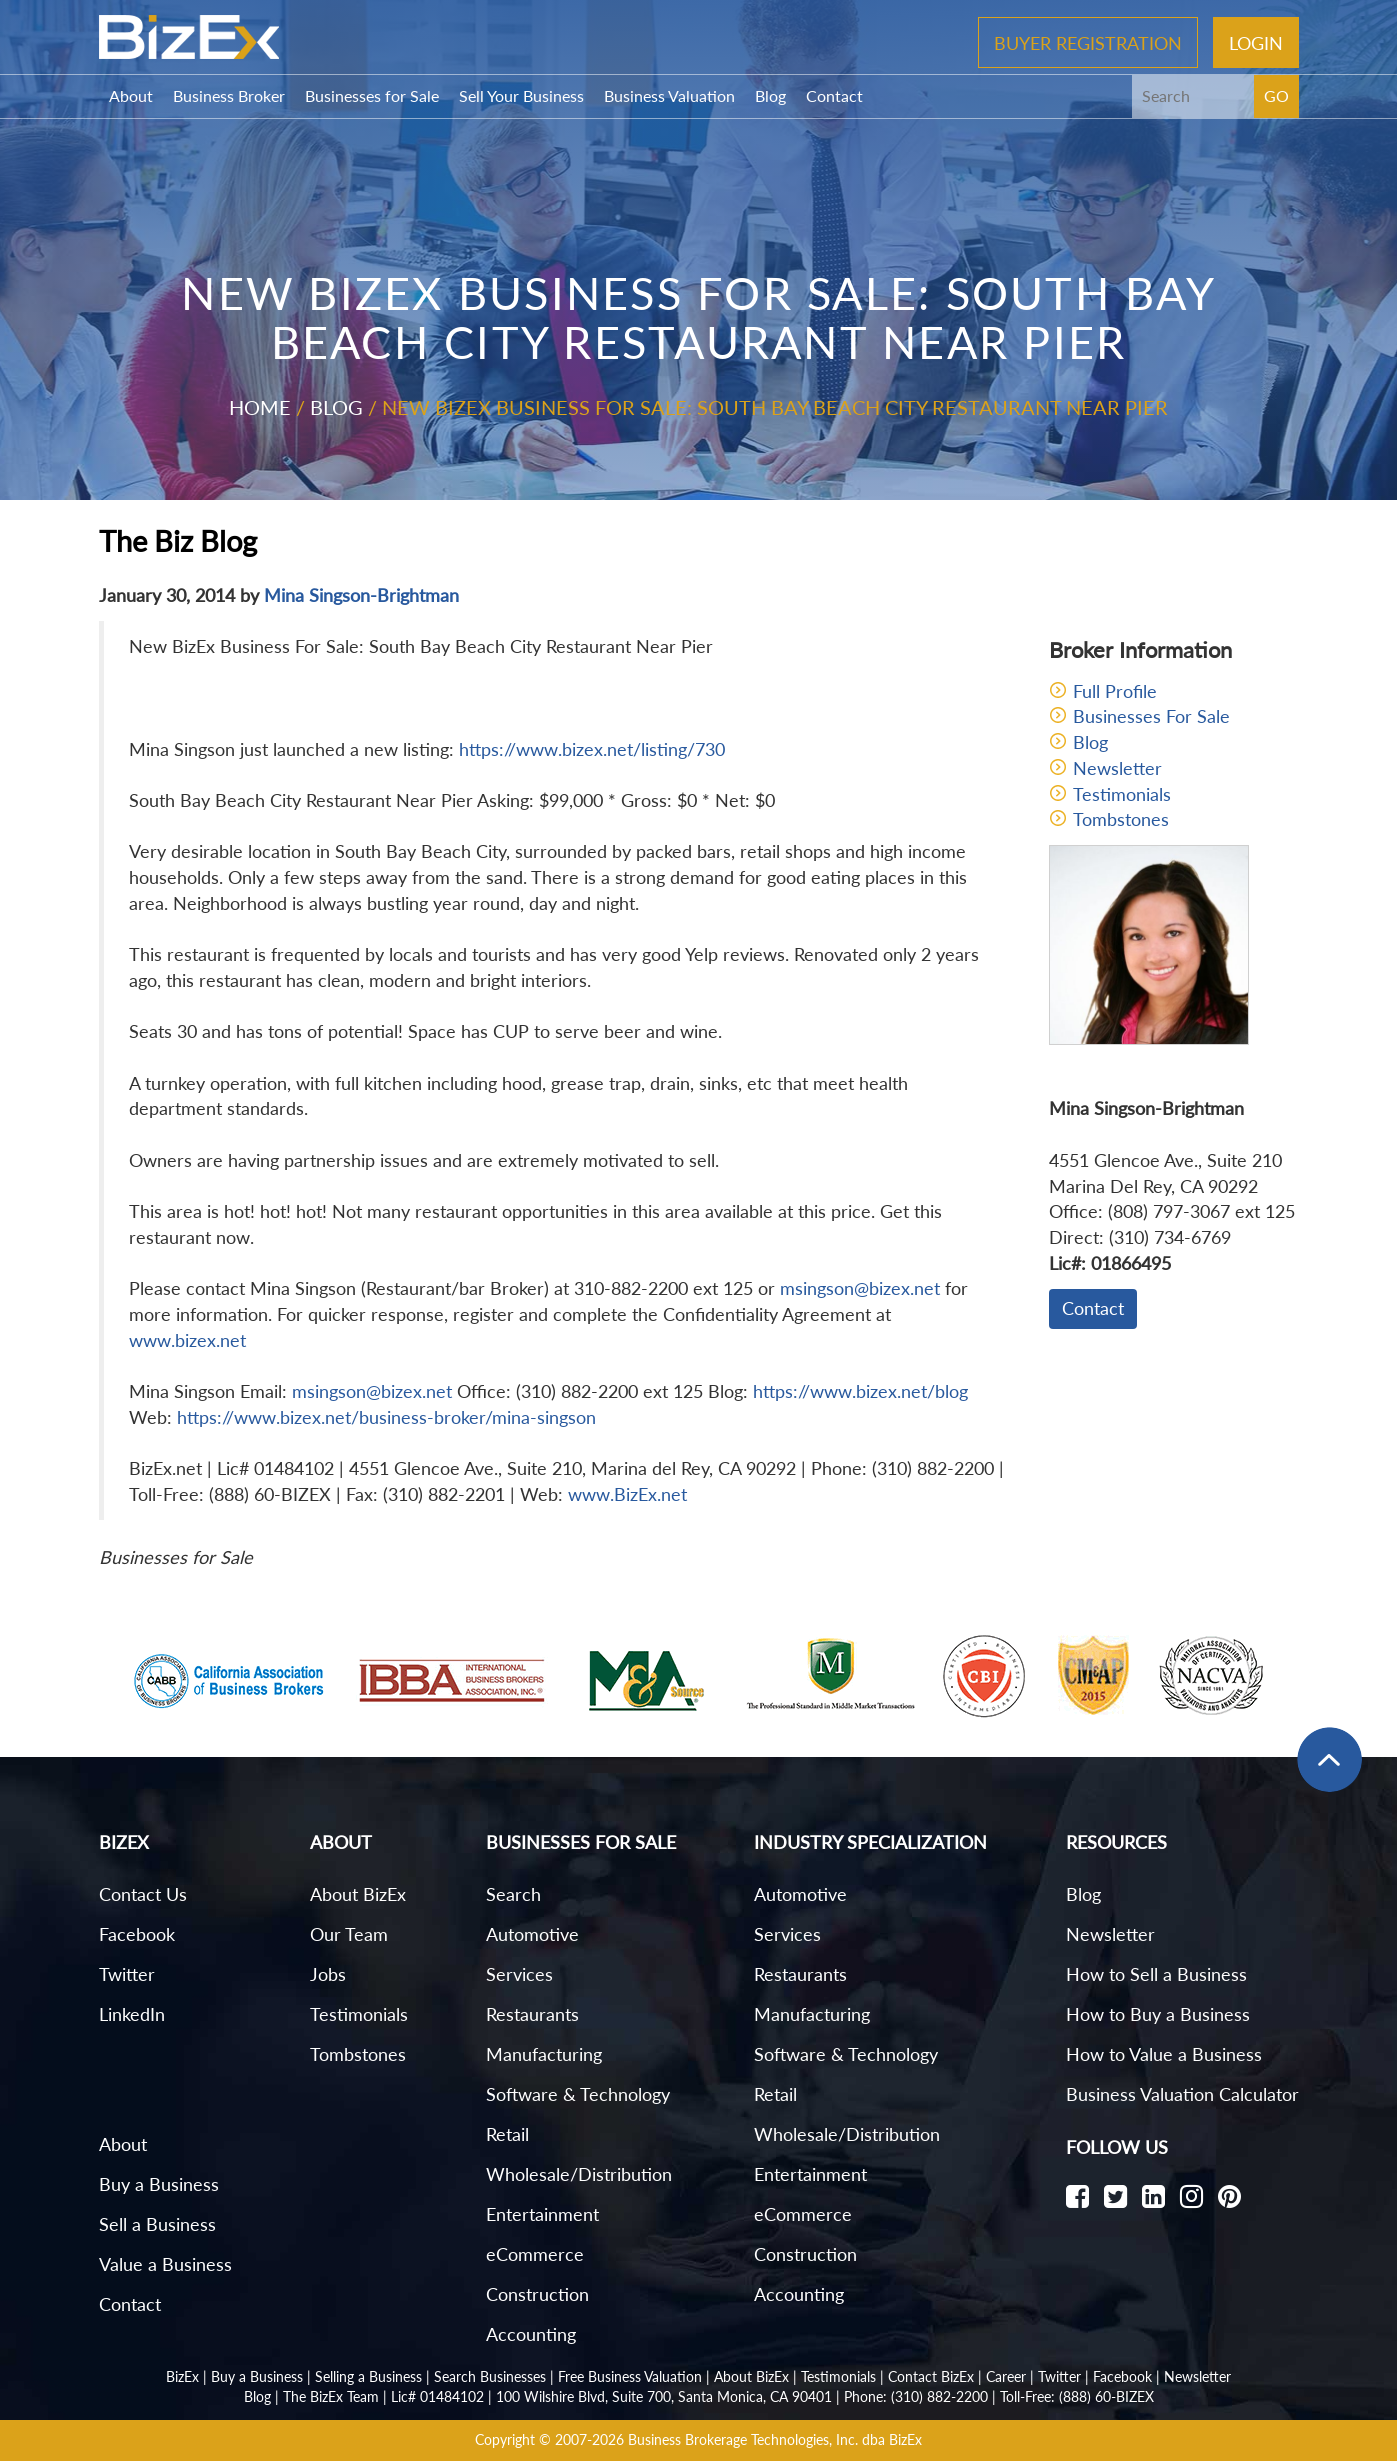 The image size is (1397, 2461). Describe the element at coordinates (1117, 768) in the screenshot. I see `Newsletter` at that location.